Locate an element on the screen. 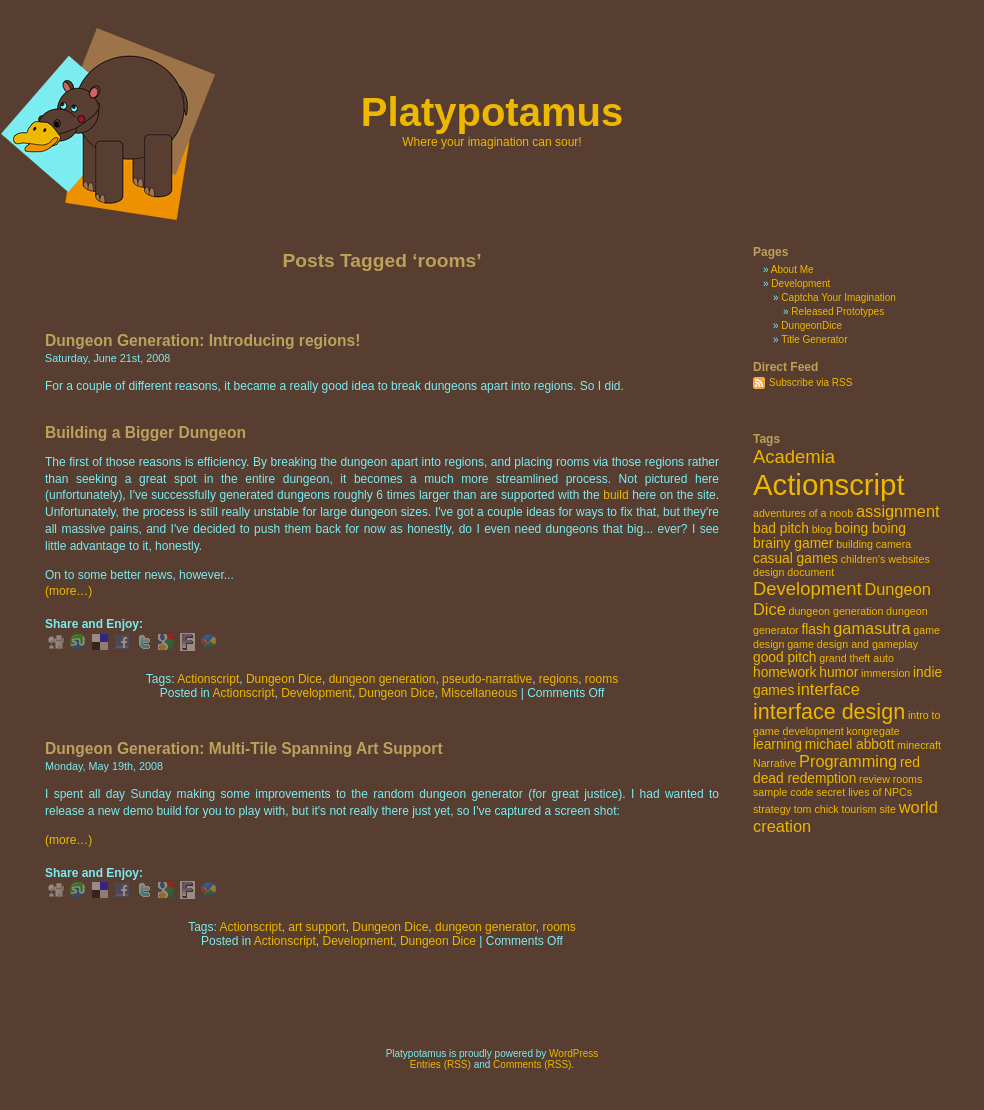  Comments (RSS) is located at coordinates (532, 1064).